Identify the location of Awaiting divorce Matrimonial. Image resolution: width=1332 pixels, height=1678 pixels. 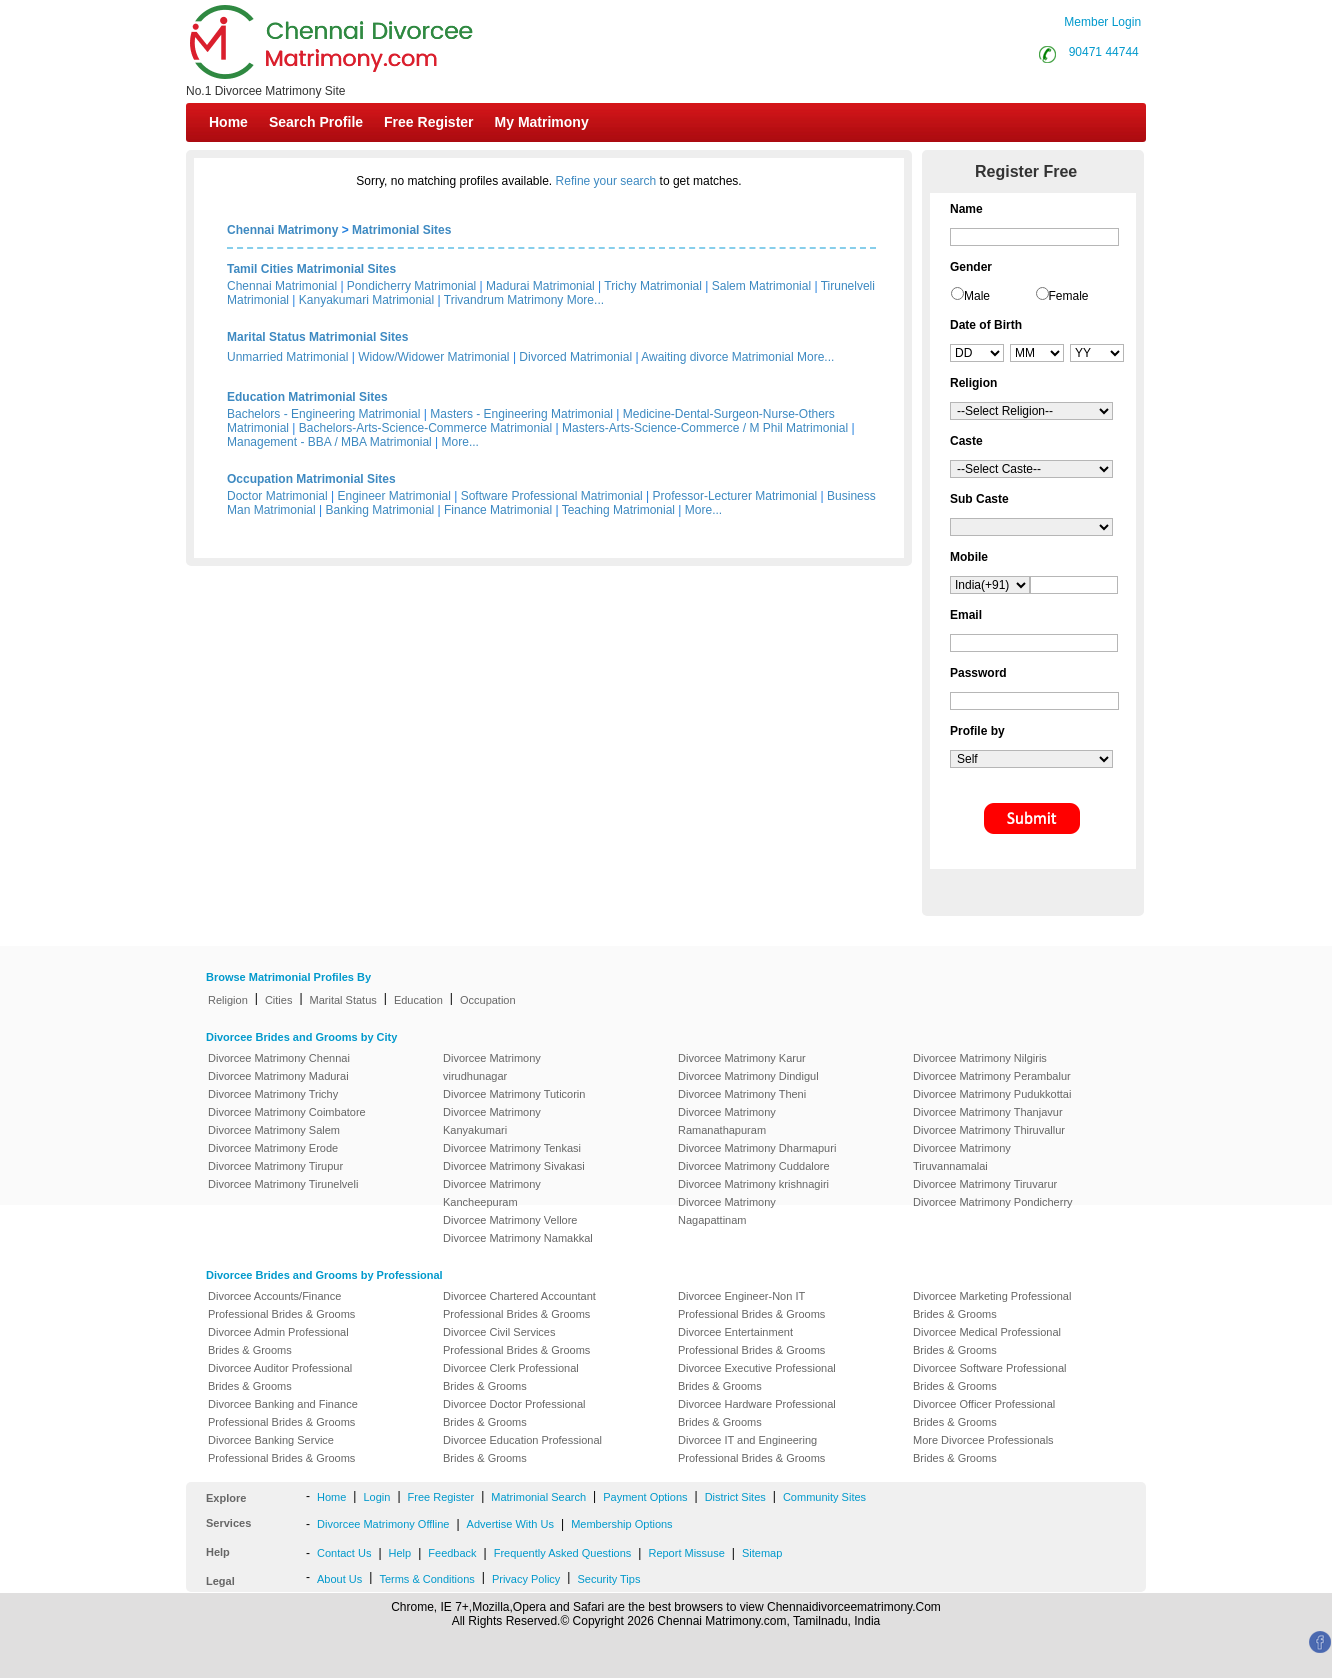
(717, 357).